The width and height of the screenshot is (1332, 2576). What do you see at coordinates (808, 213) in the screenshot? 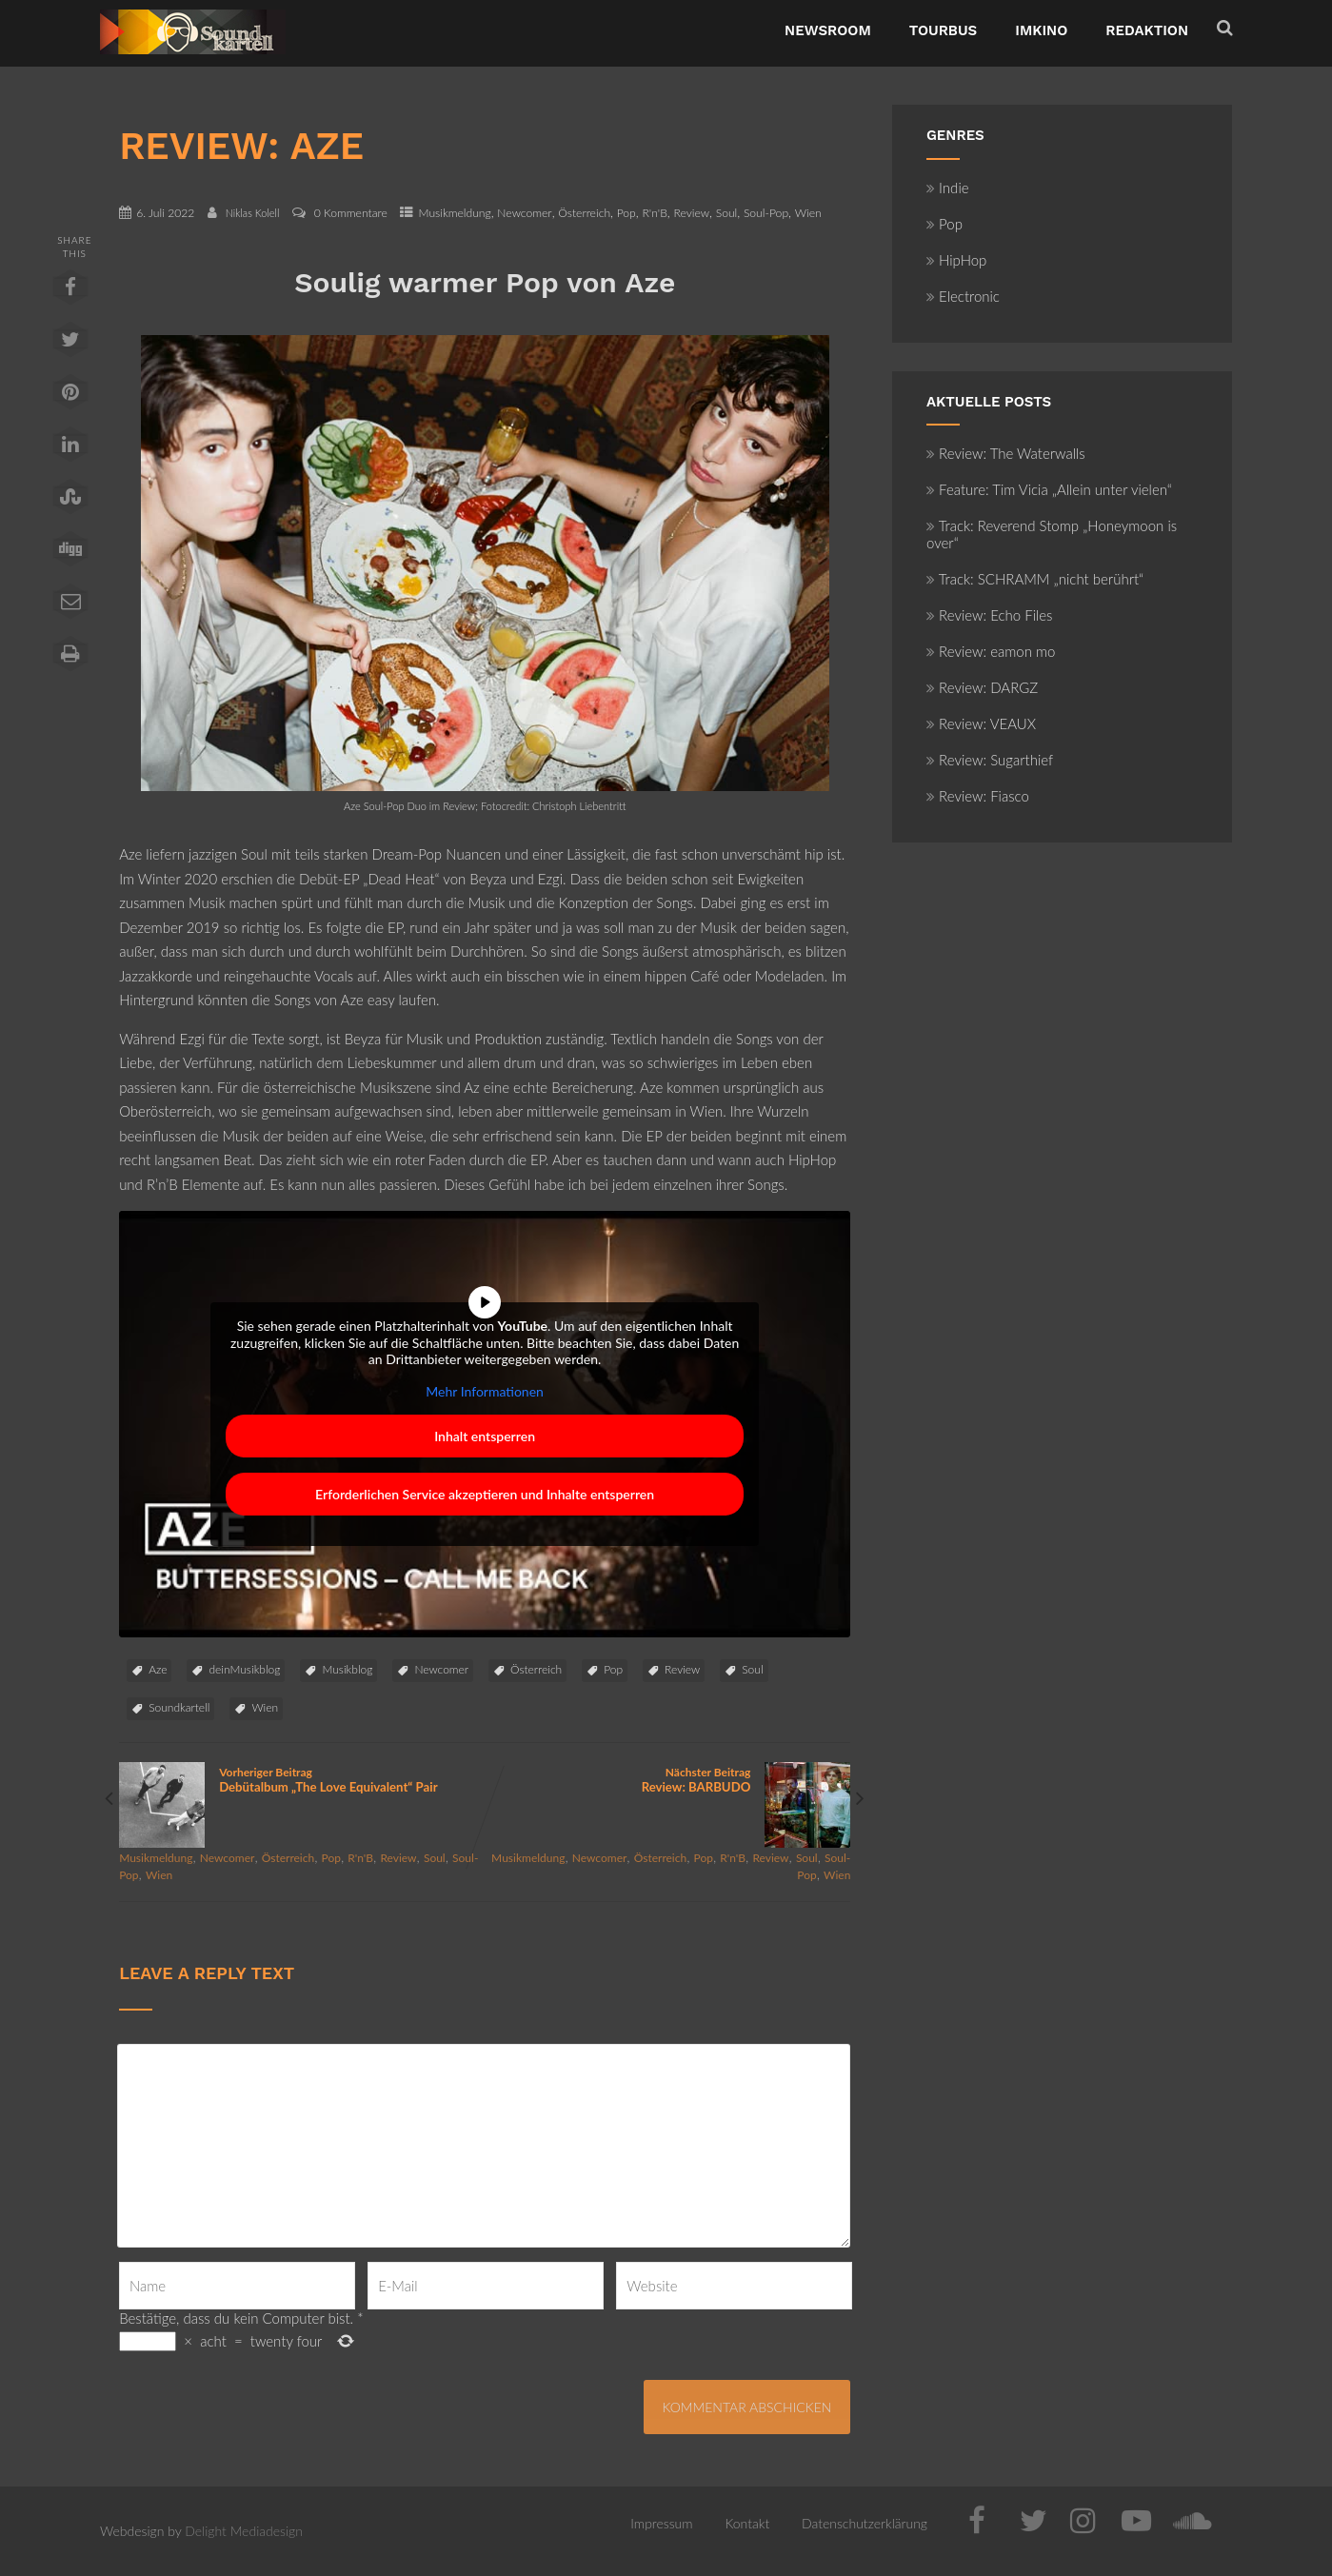
I see `Wien` at bounding box center [808, 213].